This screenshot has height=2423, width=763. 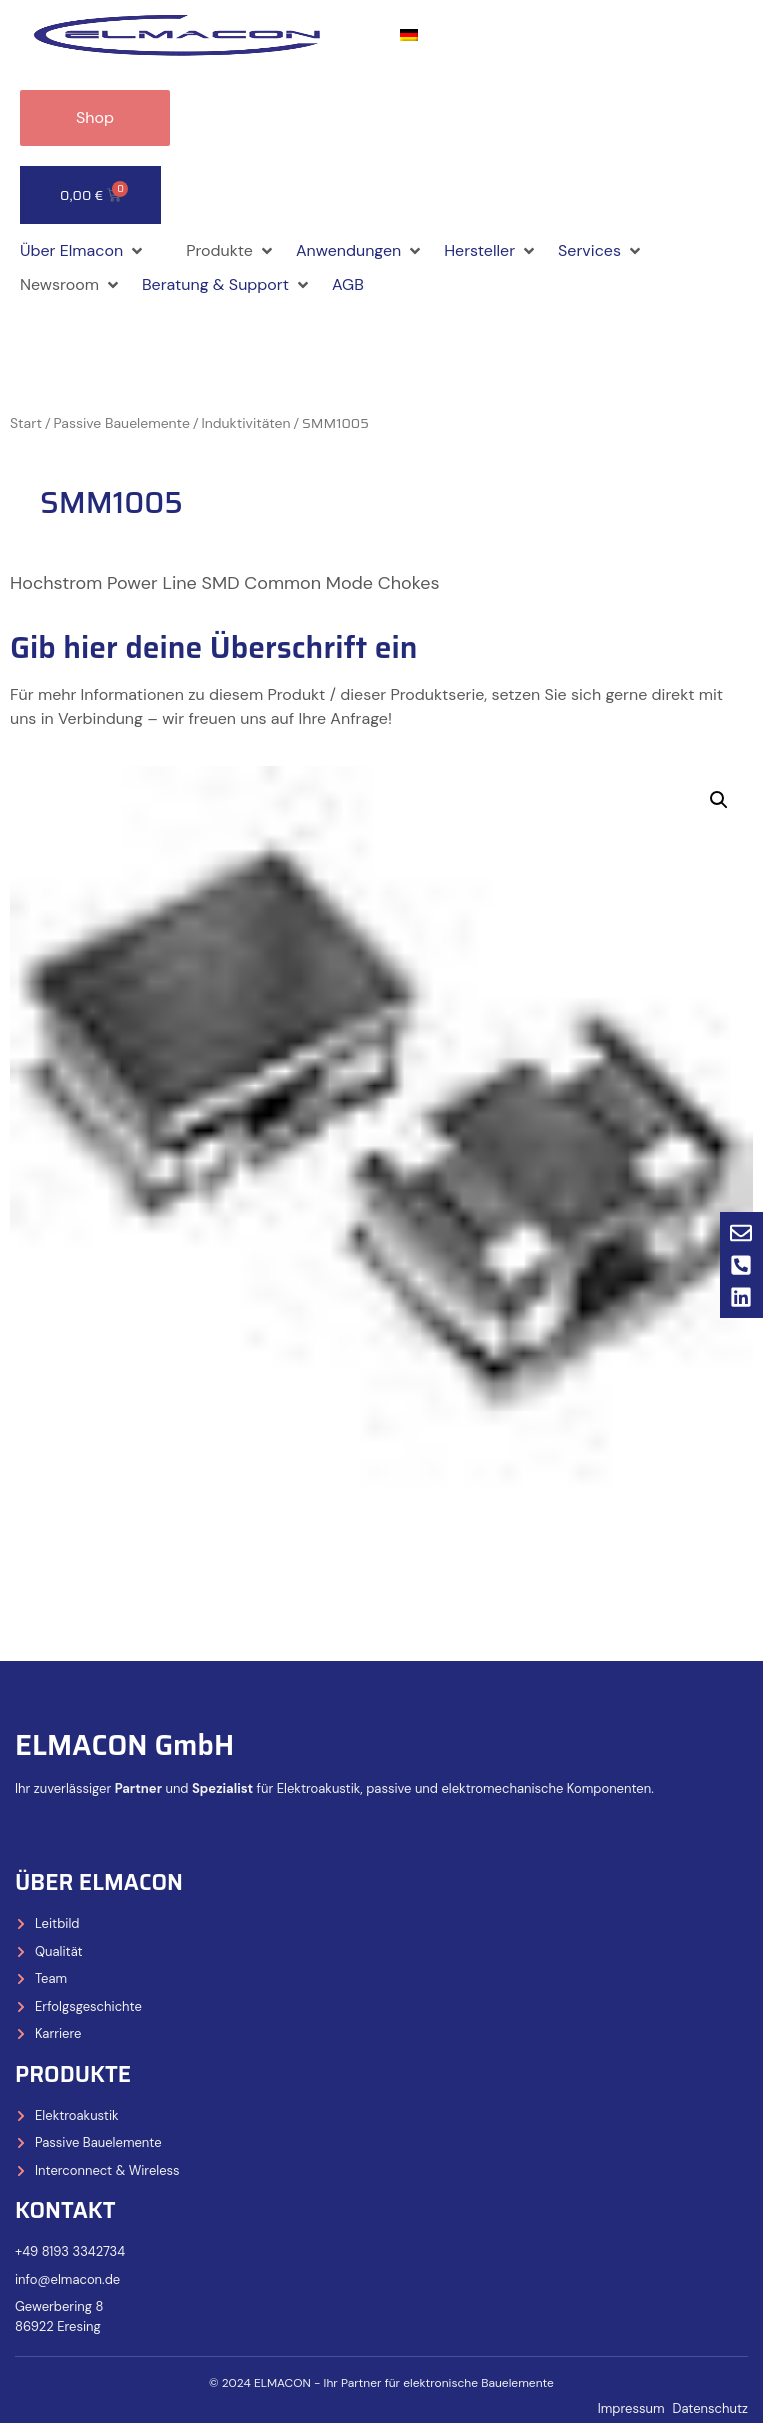 What do you see at coordinates (245, 423) in the screenshot?
I see `Induktivitäten` at bounding box center [245, 423].